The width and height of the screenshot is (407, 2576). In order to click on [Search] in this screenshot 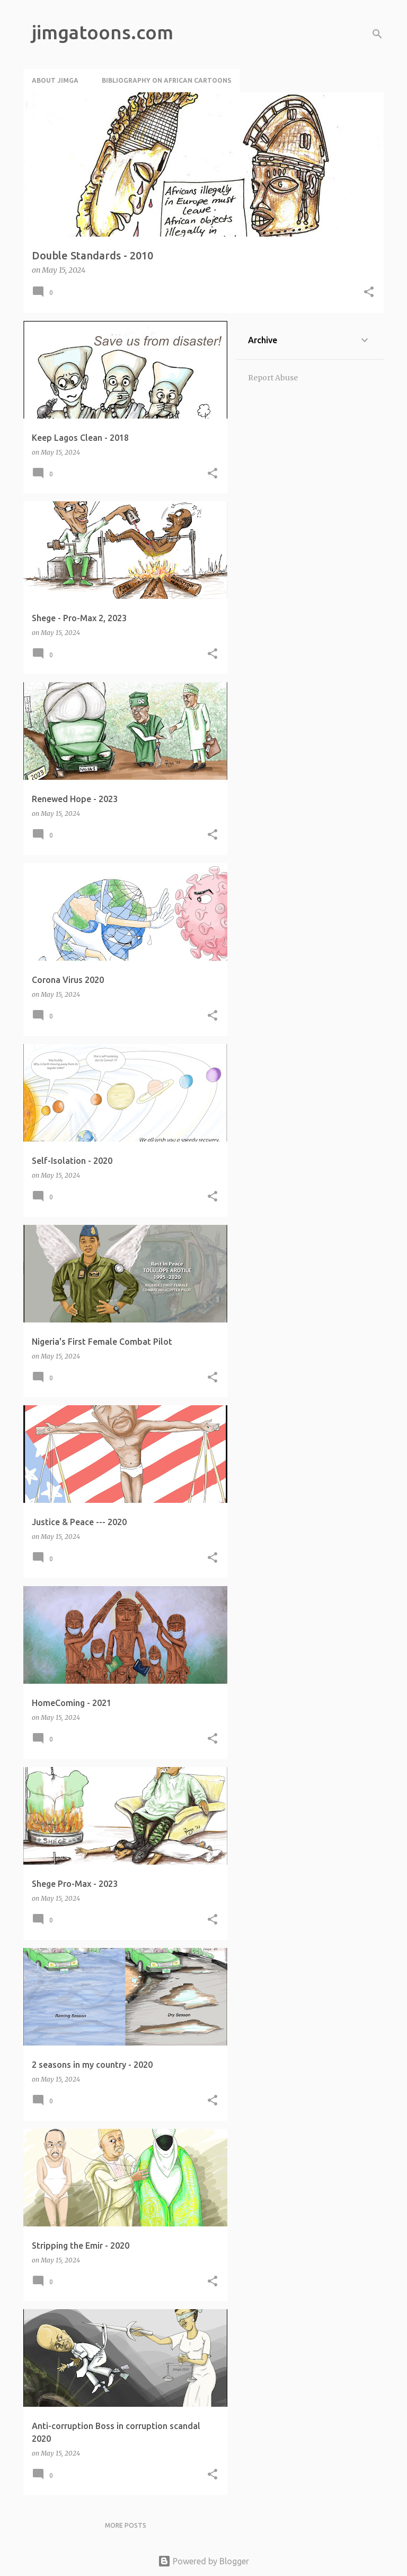, I will do `click(377, 34)`.